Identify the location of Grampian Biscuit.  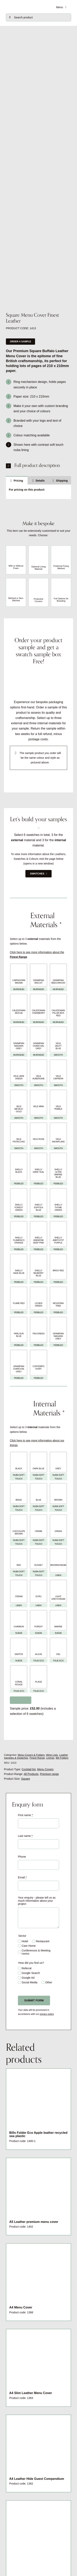
(38, 740).